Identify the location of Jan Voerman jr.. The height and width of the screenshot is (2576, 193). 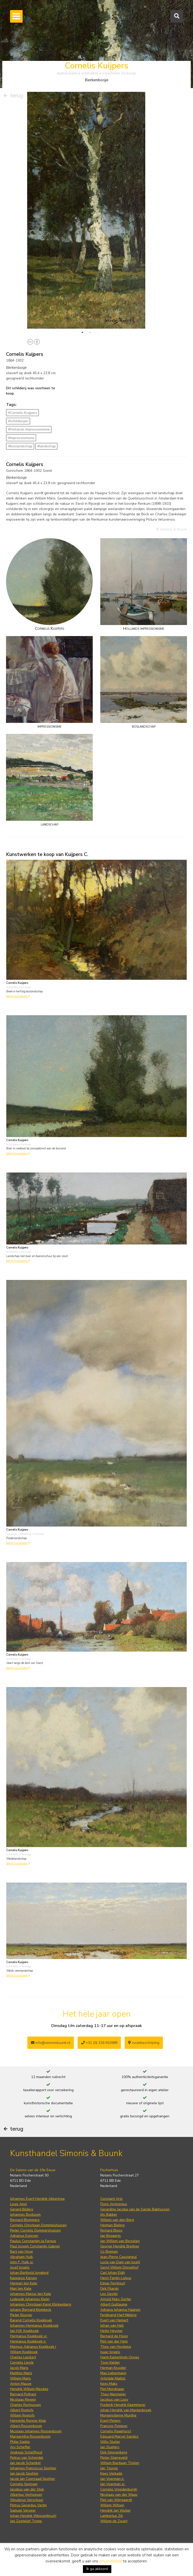
(112, 2372).